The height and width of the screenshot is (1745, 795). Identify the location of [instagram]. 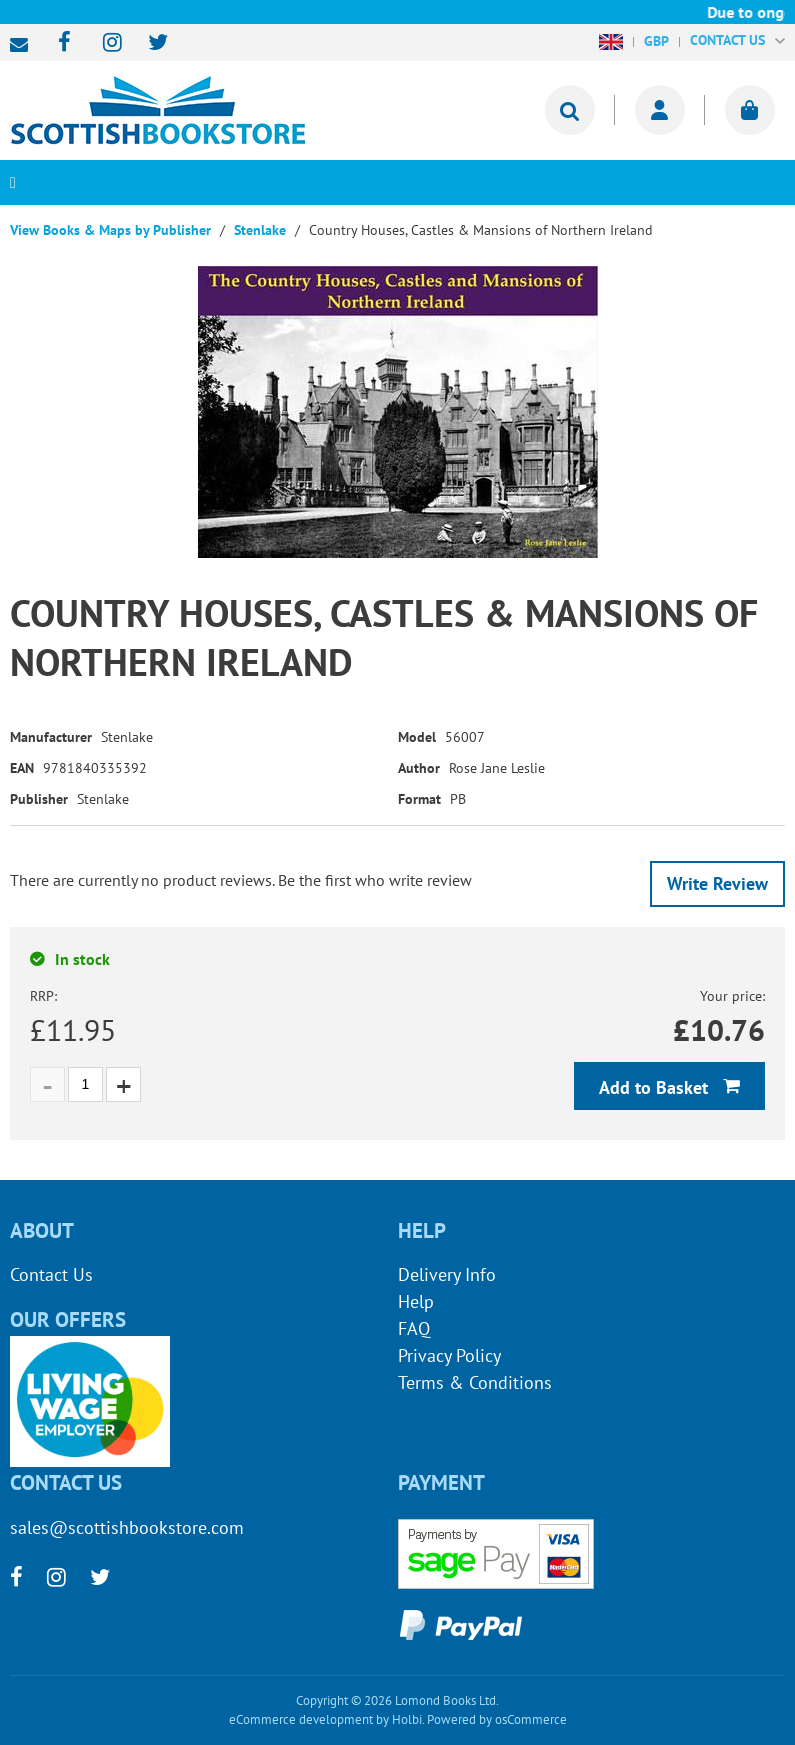
(103, 43).